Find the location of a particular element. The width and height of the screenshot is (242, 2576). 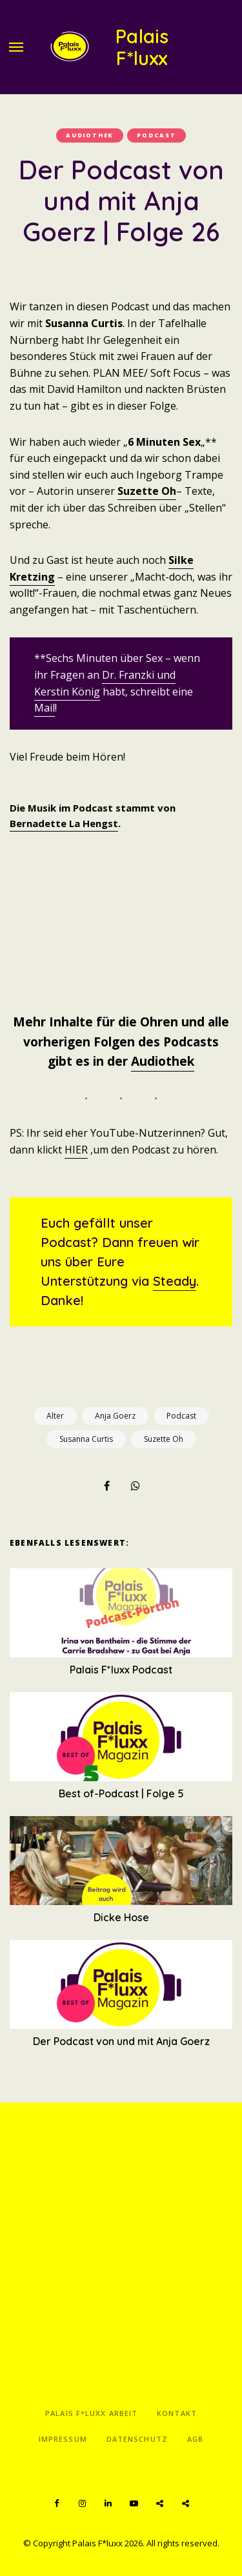

Susanna Curtis is located at coordinates (86, 1438).